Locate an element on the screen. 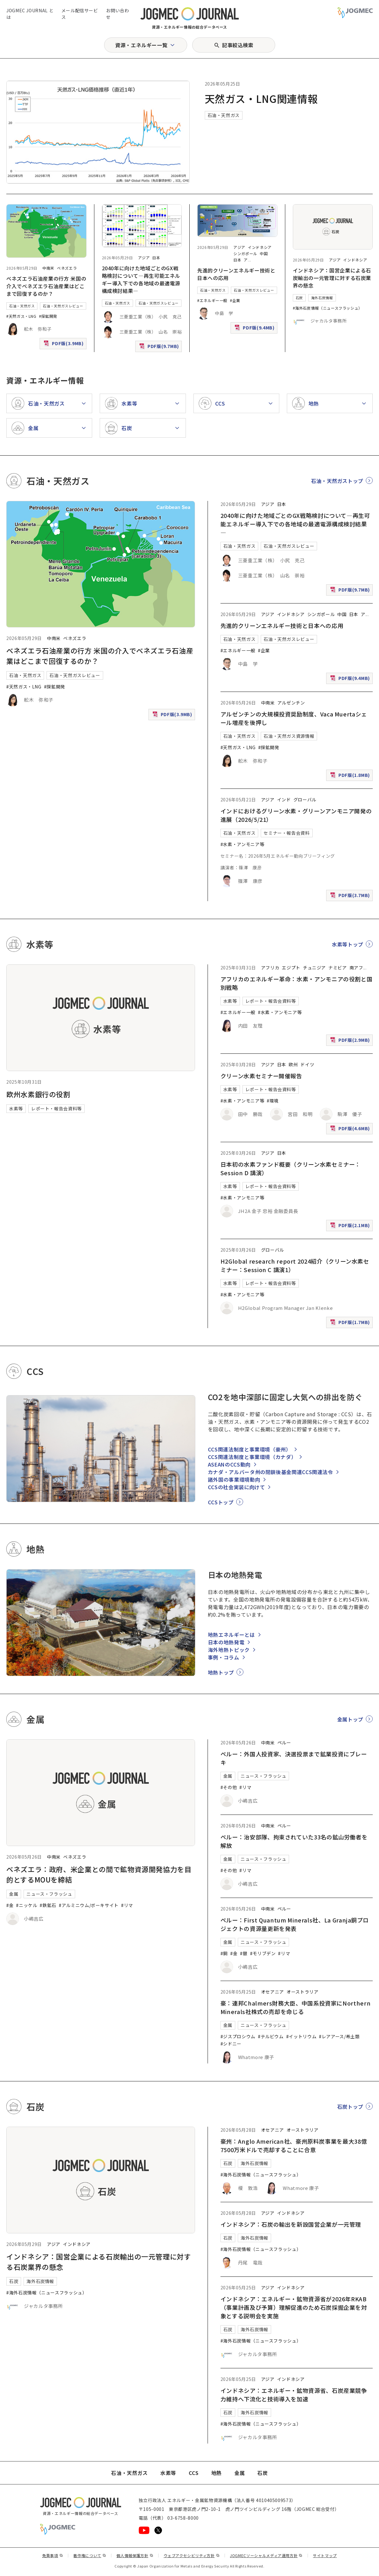 The image size is (379, 2576). オセアニア is located at coordinates (272, 1992).